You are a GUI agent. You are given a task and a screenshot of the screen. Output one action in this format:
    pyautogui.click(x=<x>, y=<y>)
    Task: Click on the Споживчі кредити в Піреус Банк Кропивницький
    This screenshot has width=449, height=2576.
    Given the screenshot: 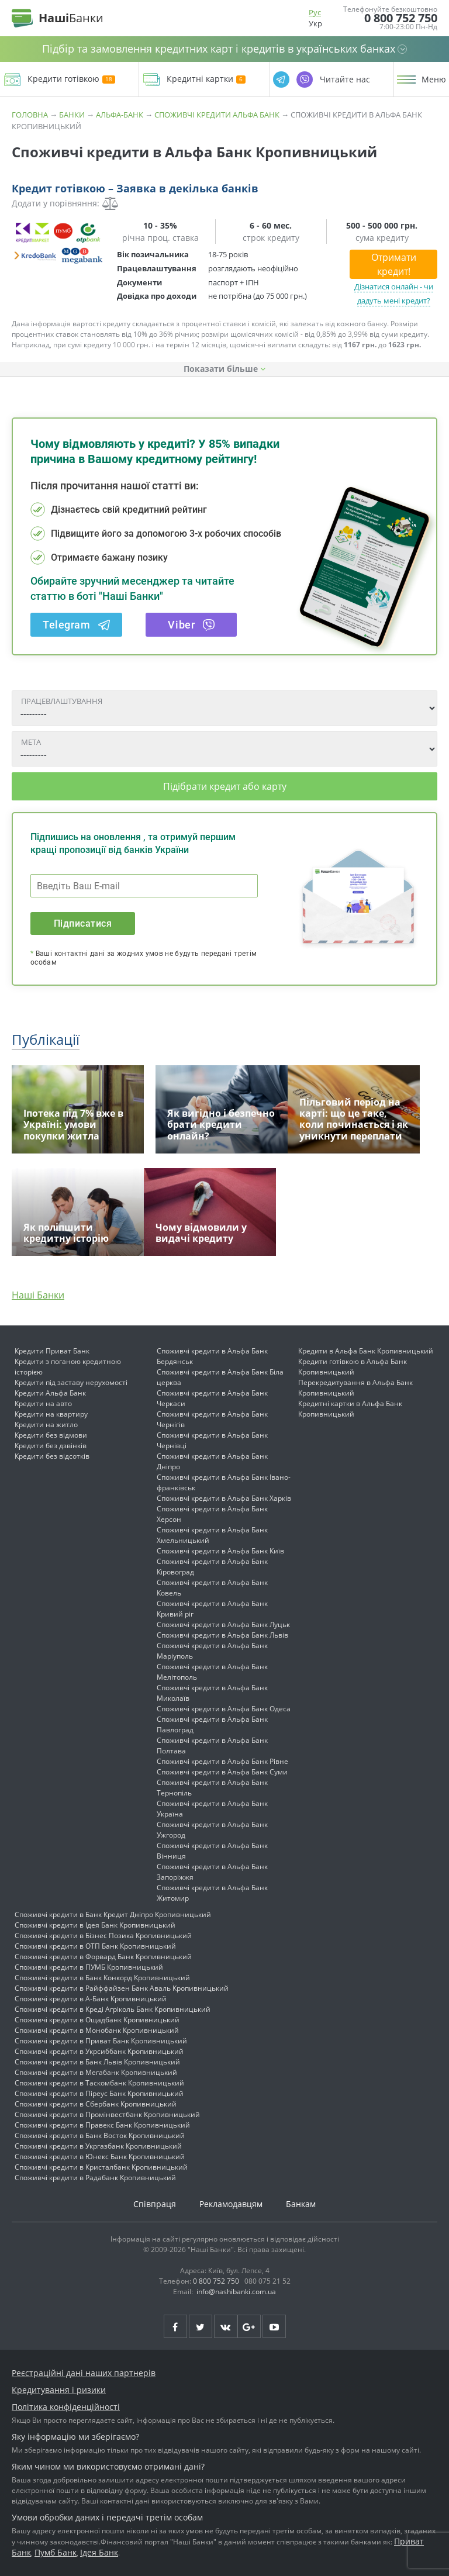 What is the action you would take?
    pyautogui.click(x=99, y=2093)
    